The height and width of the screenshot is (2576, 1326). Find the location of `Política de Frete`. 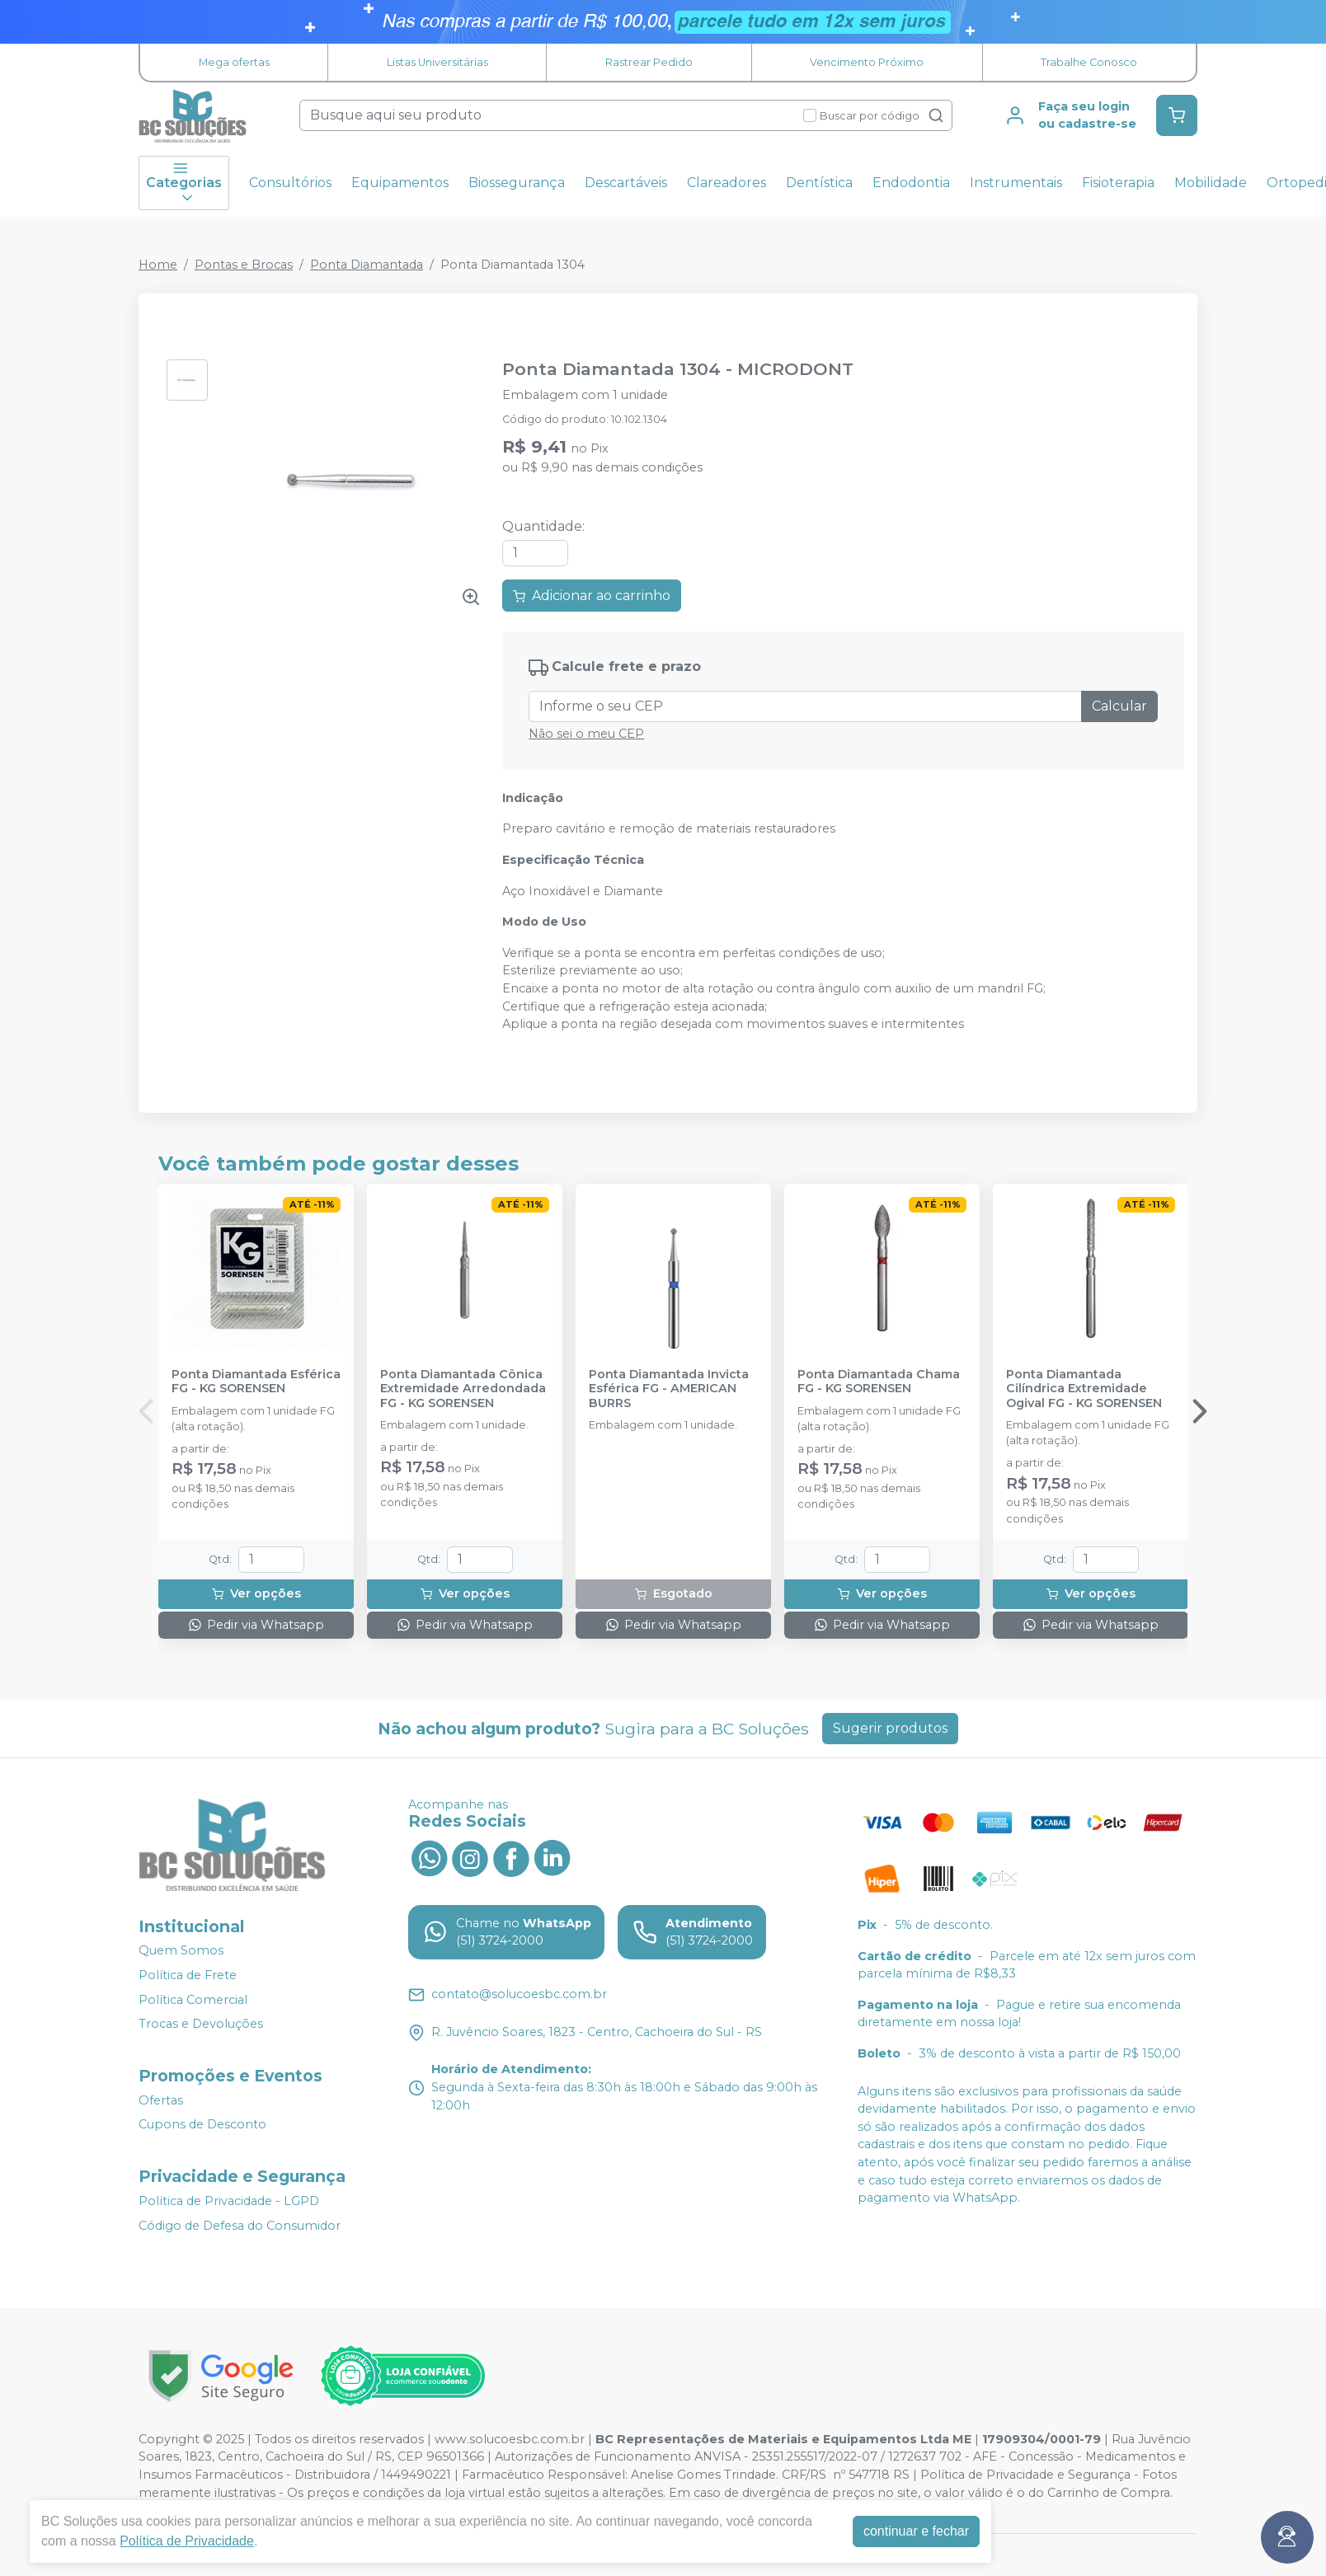

Política de Frete is located at coordinates (188, 1975).